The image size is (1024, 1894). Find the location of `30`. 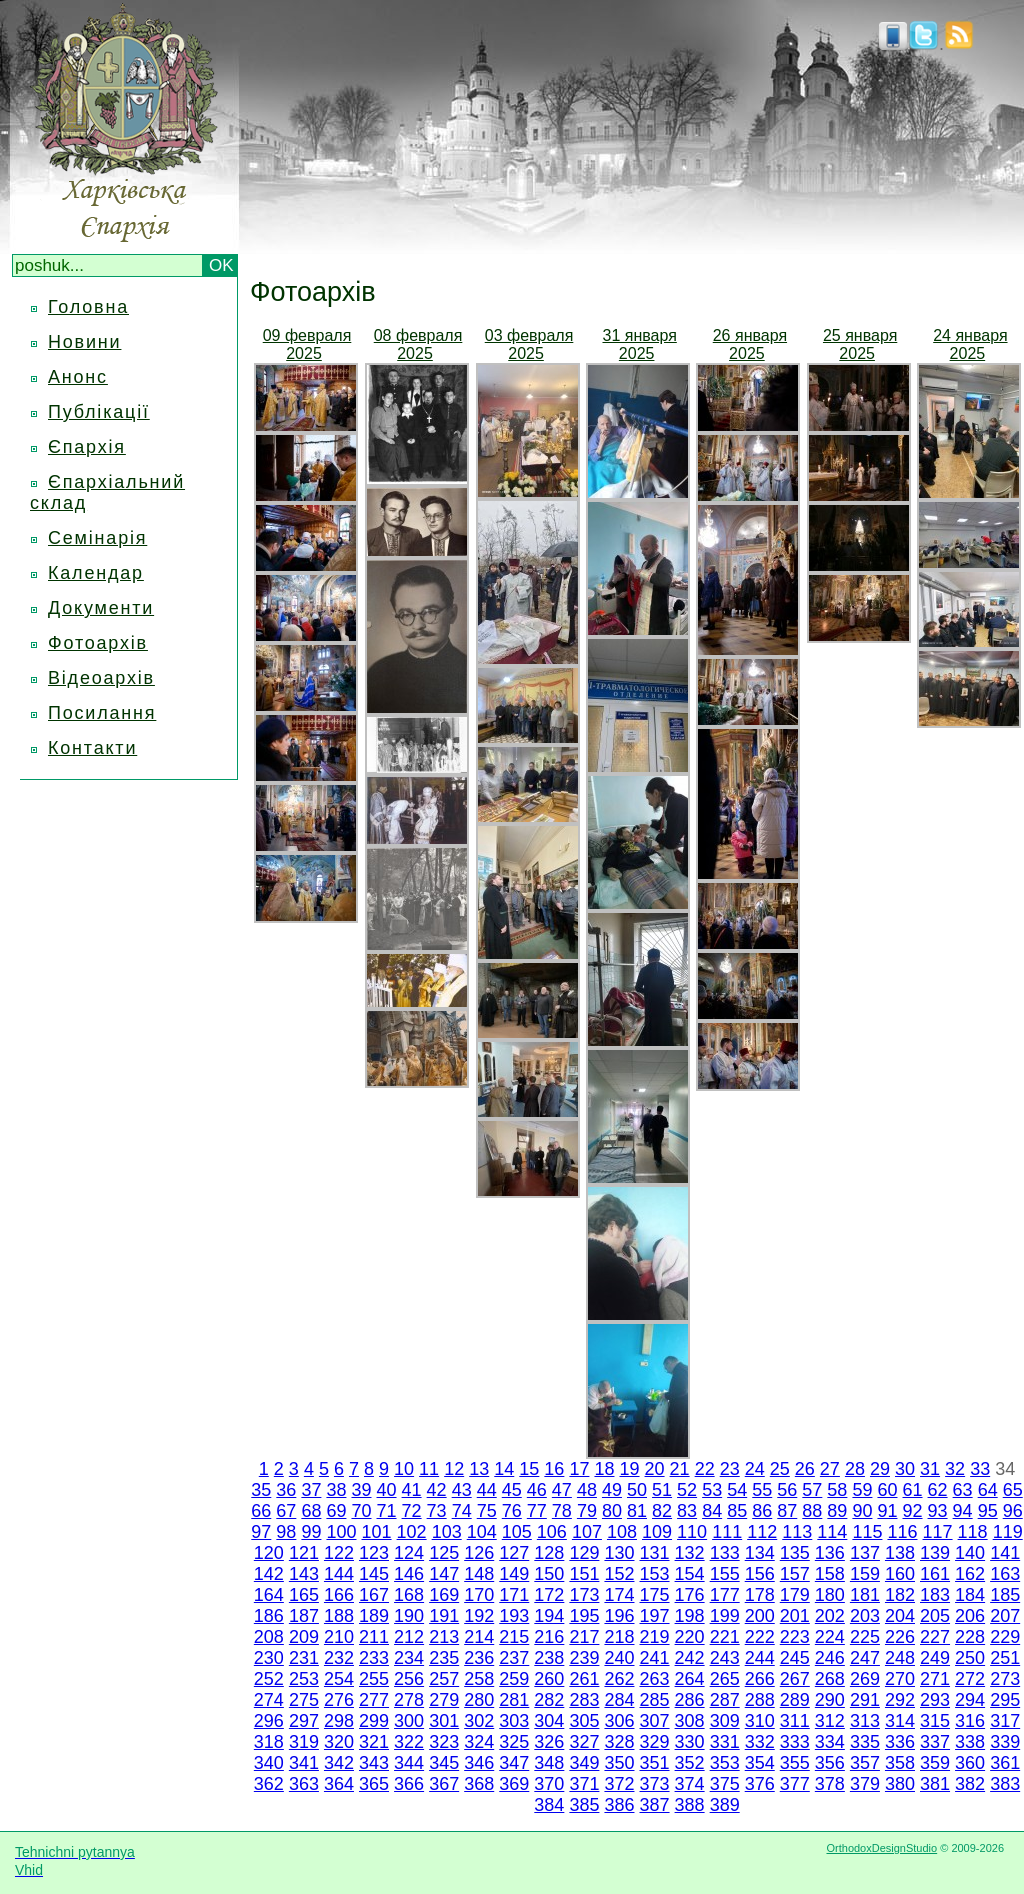

30 is located at coordinates (905, 1469).